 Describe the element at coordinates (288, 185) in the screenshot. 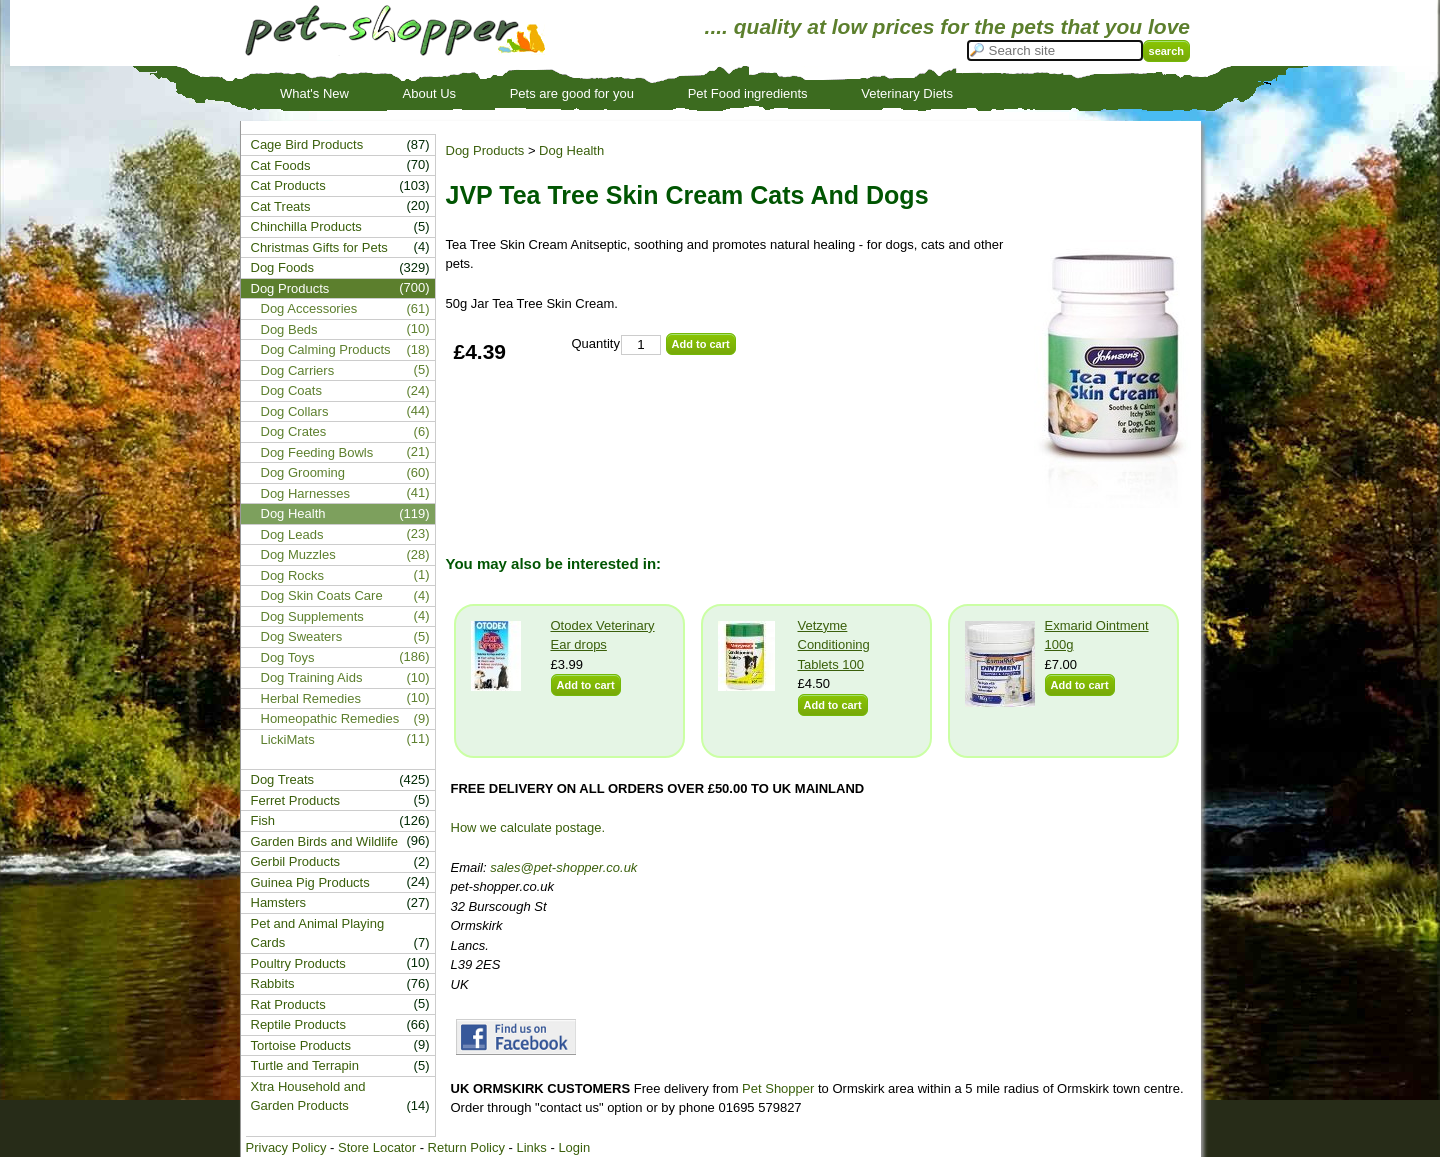

I see `Cat Products` at that location.